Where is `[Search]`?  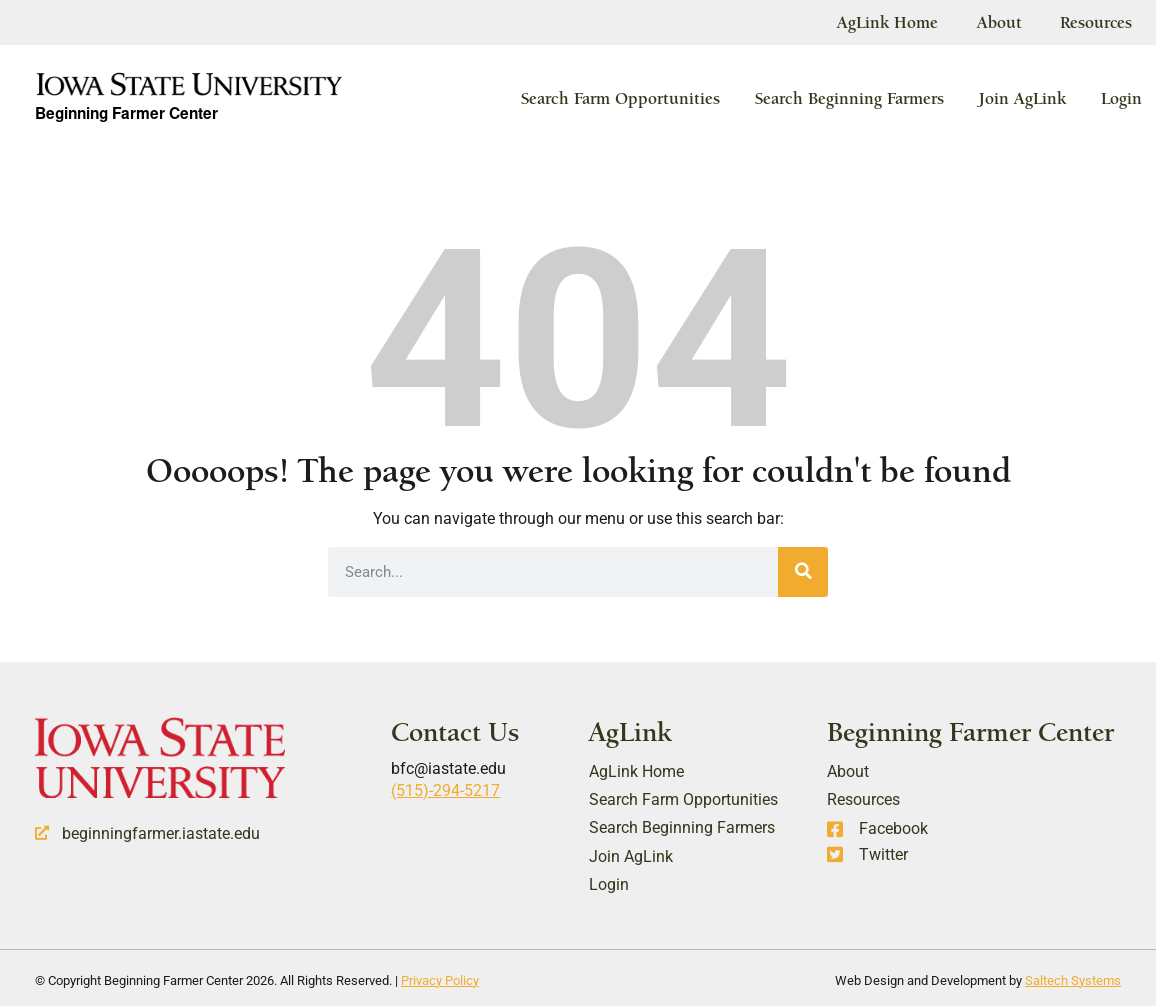 [Search] is located at coordinates (803, 571).